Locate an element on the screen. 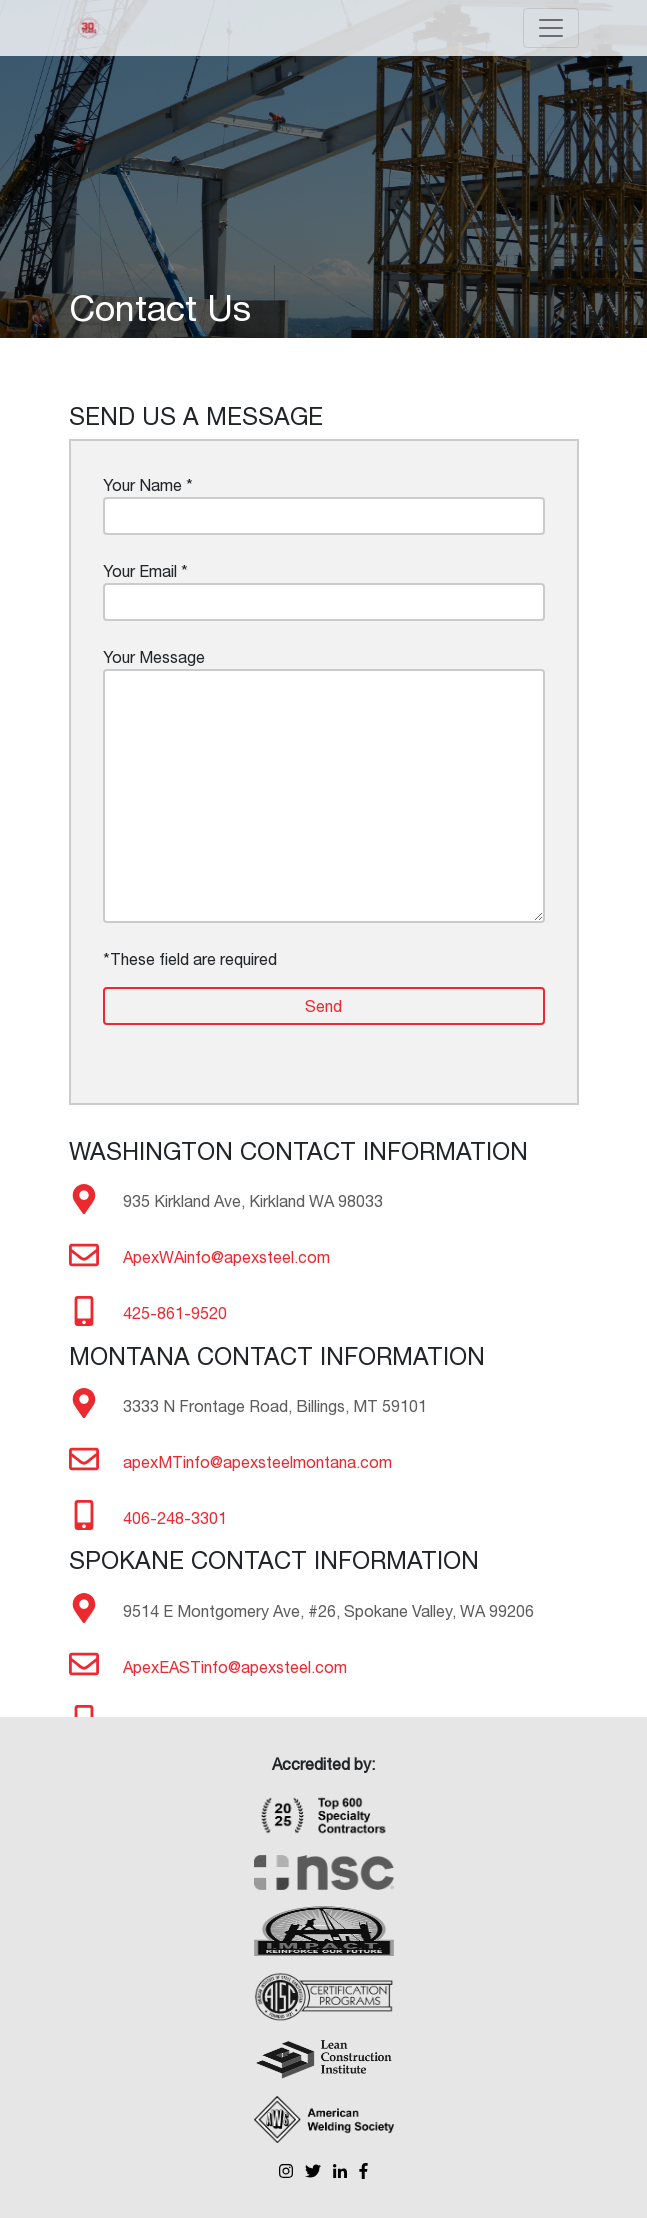  [Toggle navigation] is located at coordinates (551, 28).